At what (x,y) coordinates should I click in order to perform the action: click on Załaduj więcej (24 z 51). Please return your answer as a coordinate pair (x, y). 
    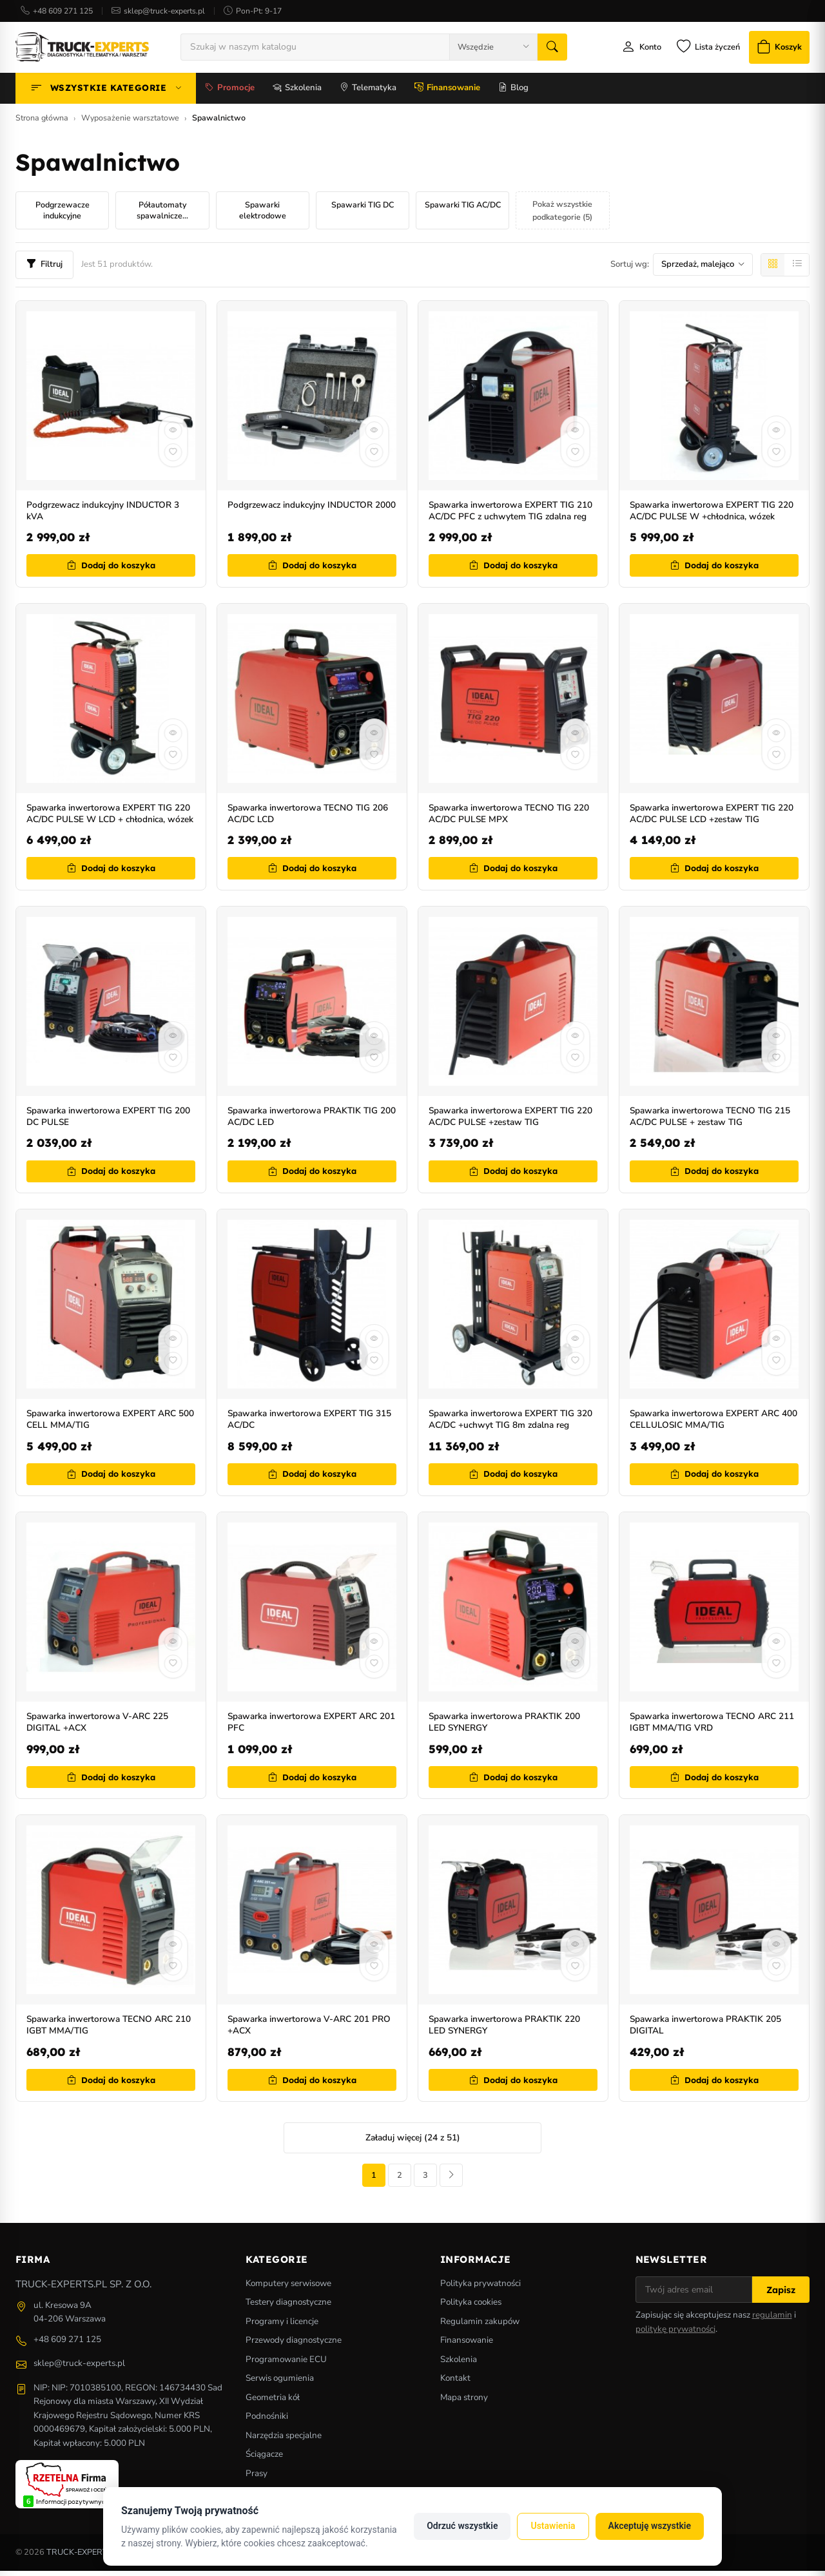
    Looking at the image, I should click on (412, 2140).